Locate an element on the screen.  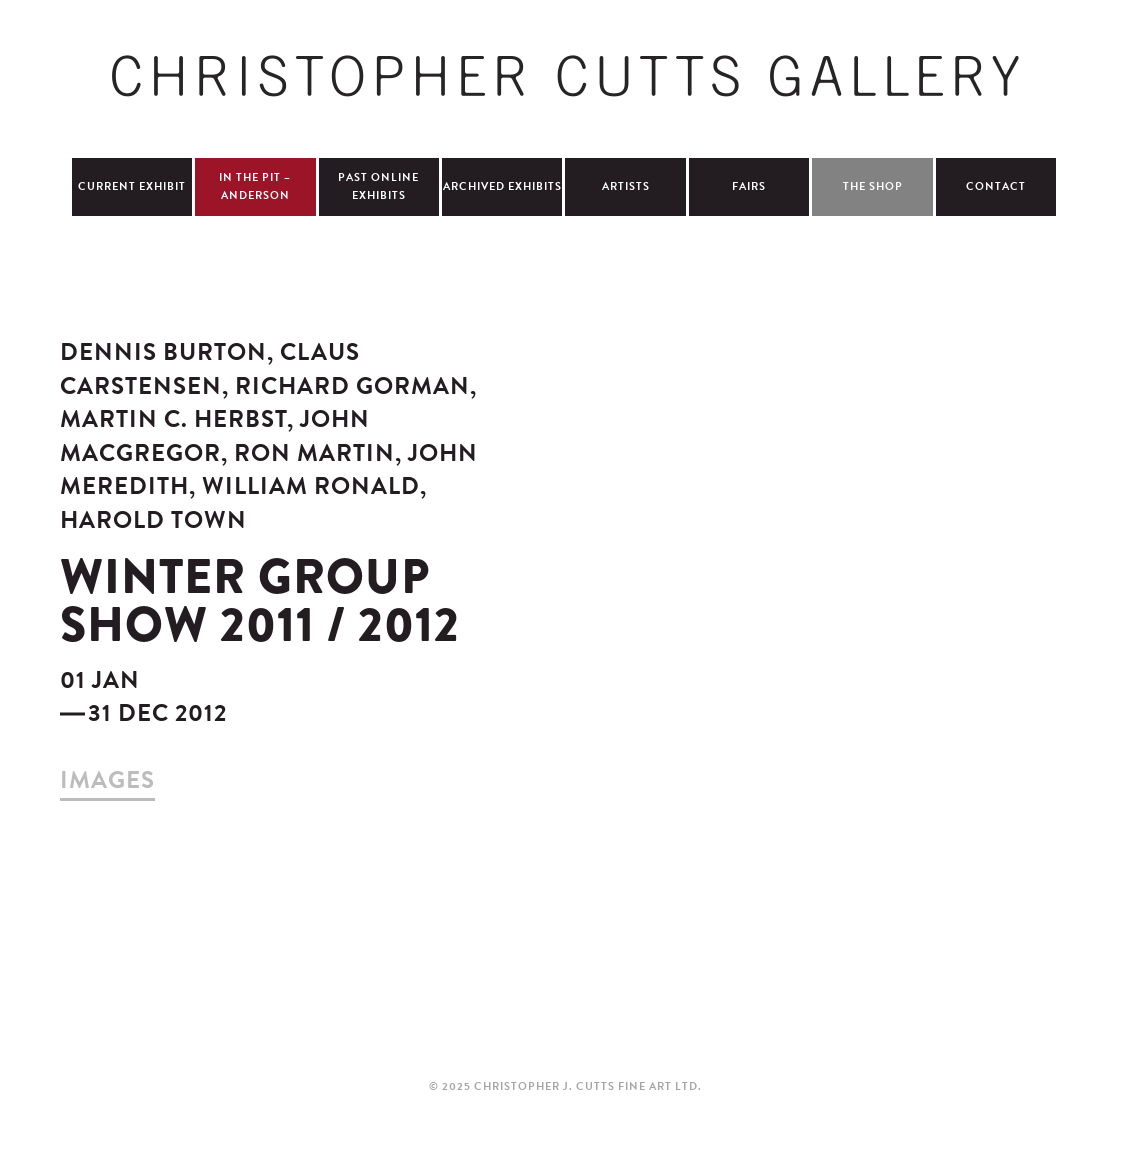
John MacGregor is located at coordinates (215, 436).